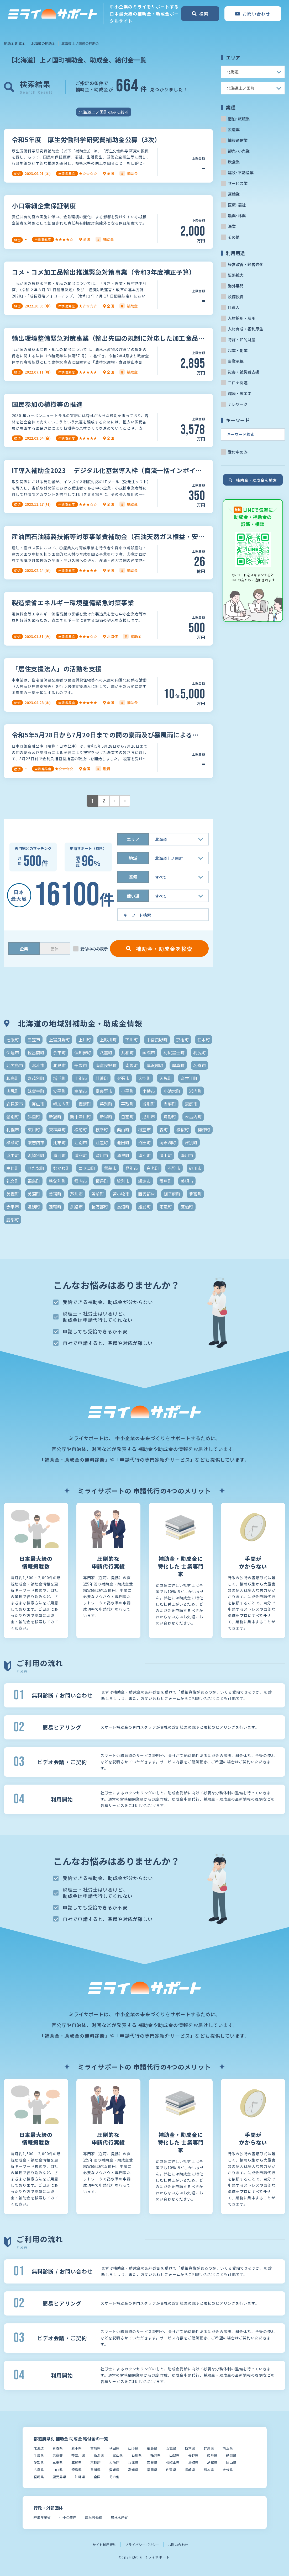 The width and height of the screenshot is (289, 2576). What do you see at coordinates (245, 329) in the screenshot?
I see `人材育成・福利厚生` at bounding box center [245, 329].